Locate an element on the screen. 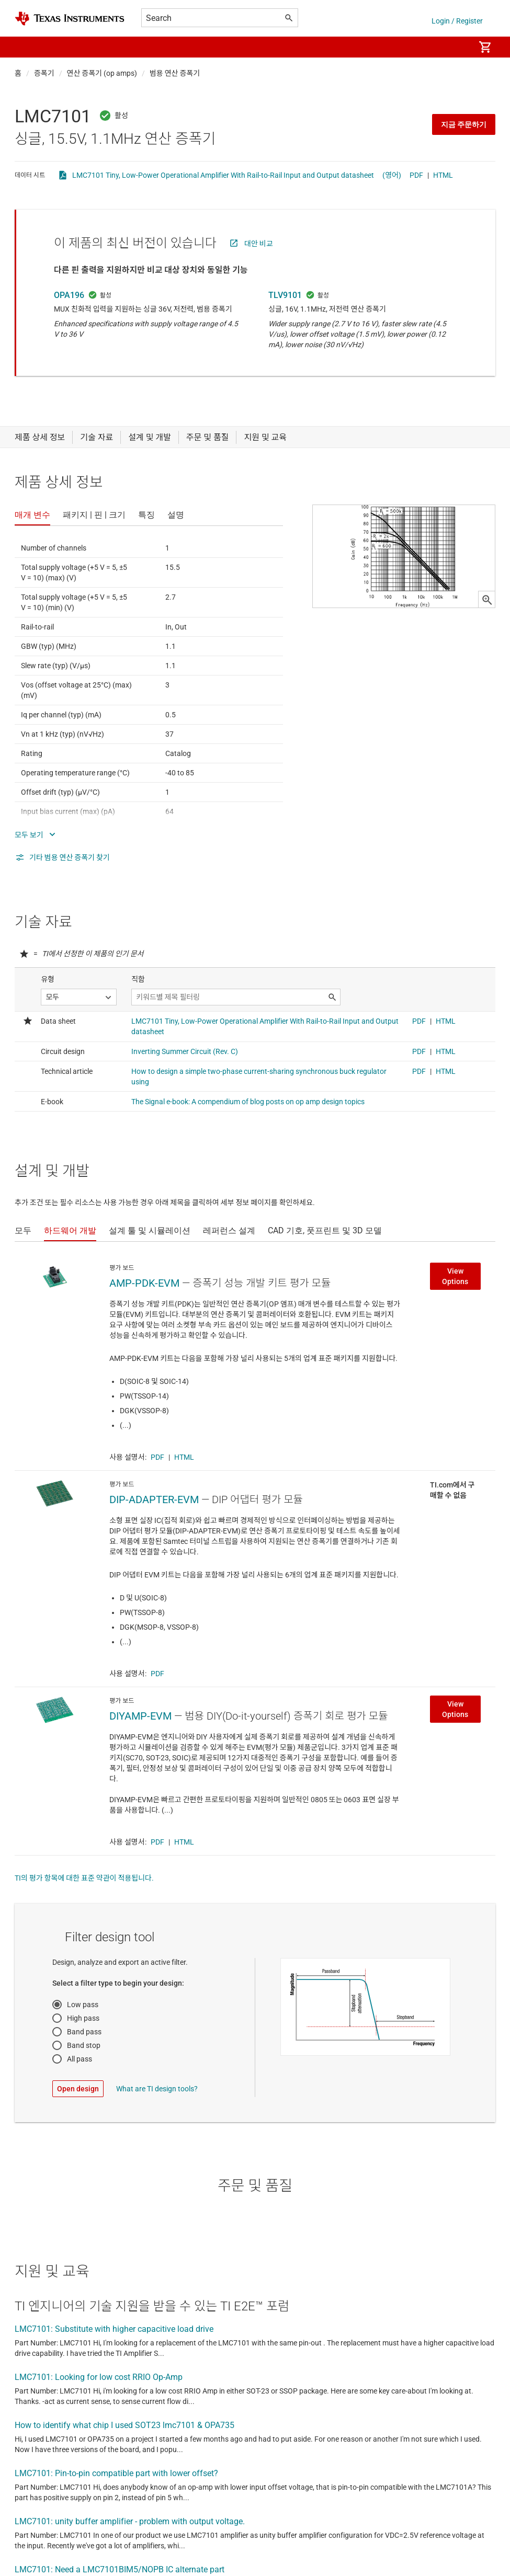 The image size is (510, 2576). 대안 비교 is located at coordinates (258, 243).